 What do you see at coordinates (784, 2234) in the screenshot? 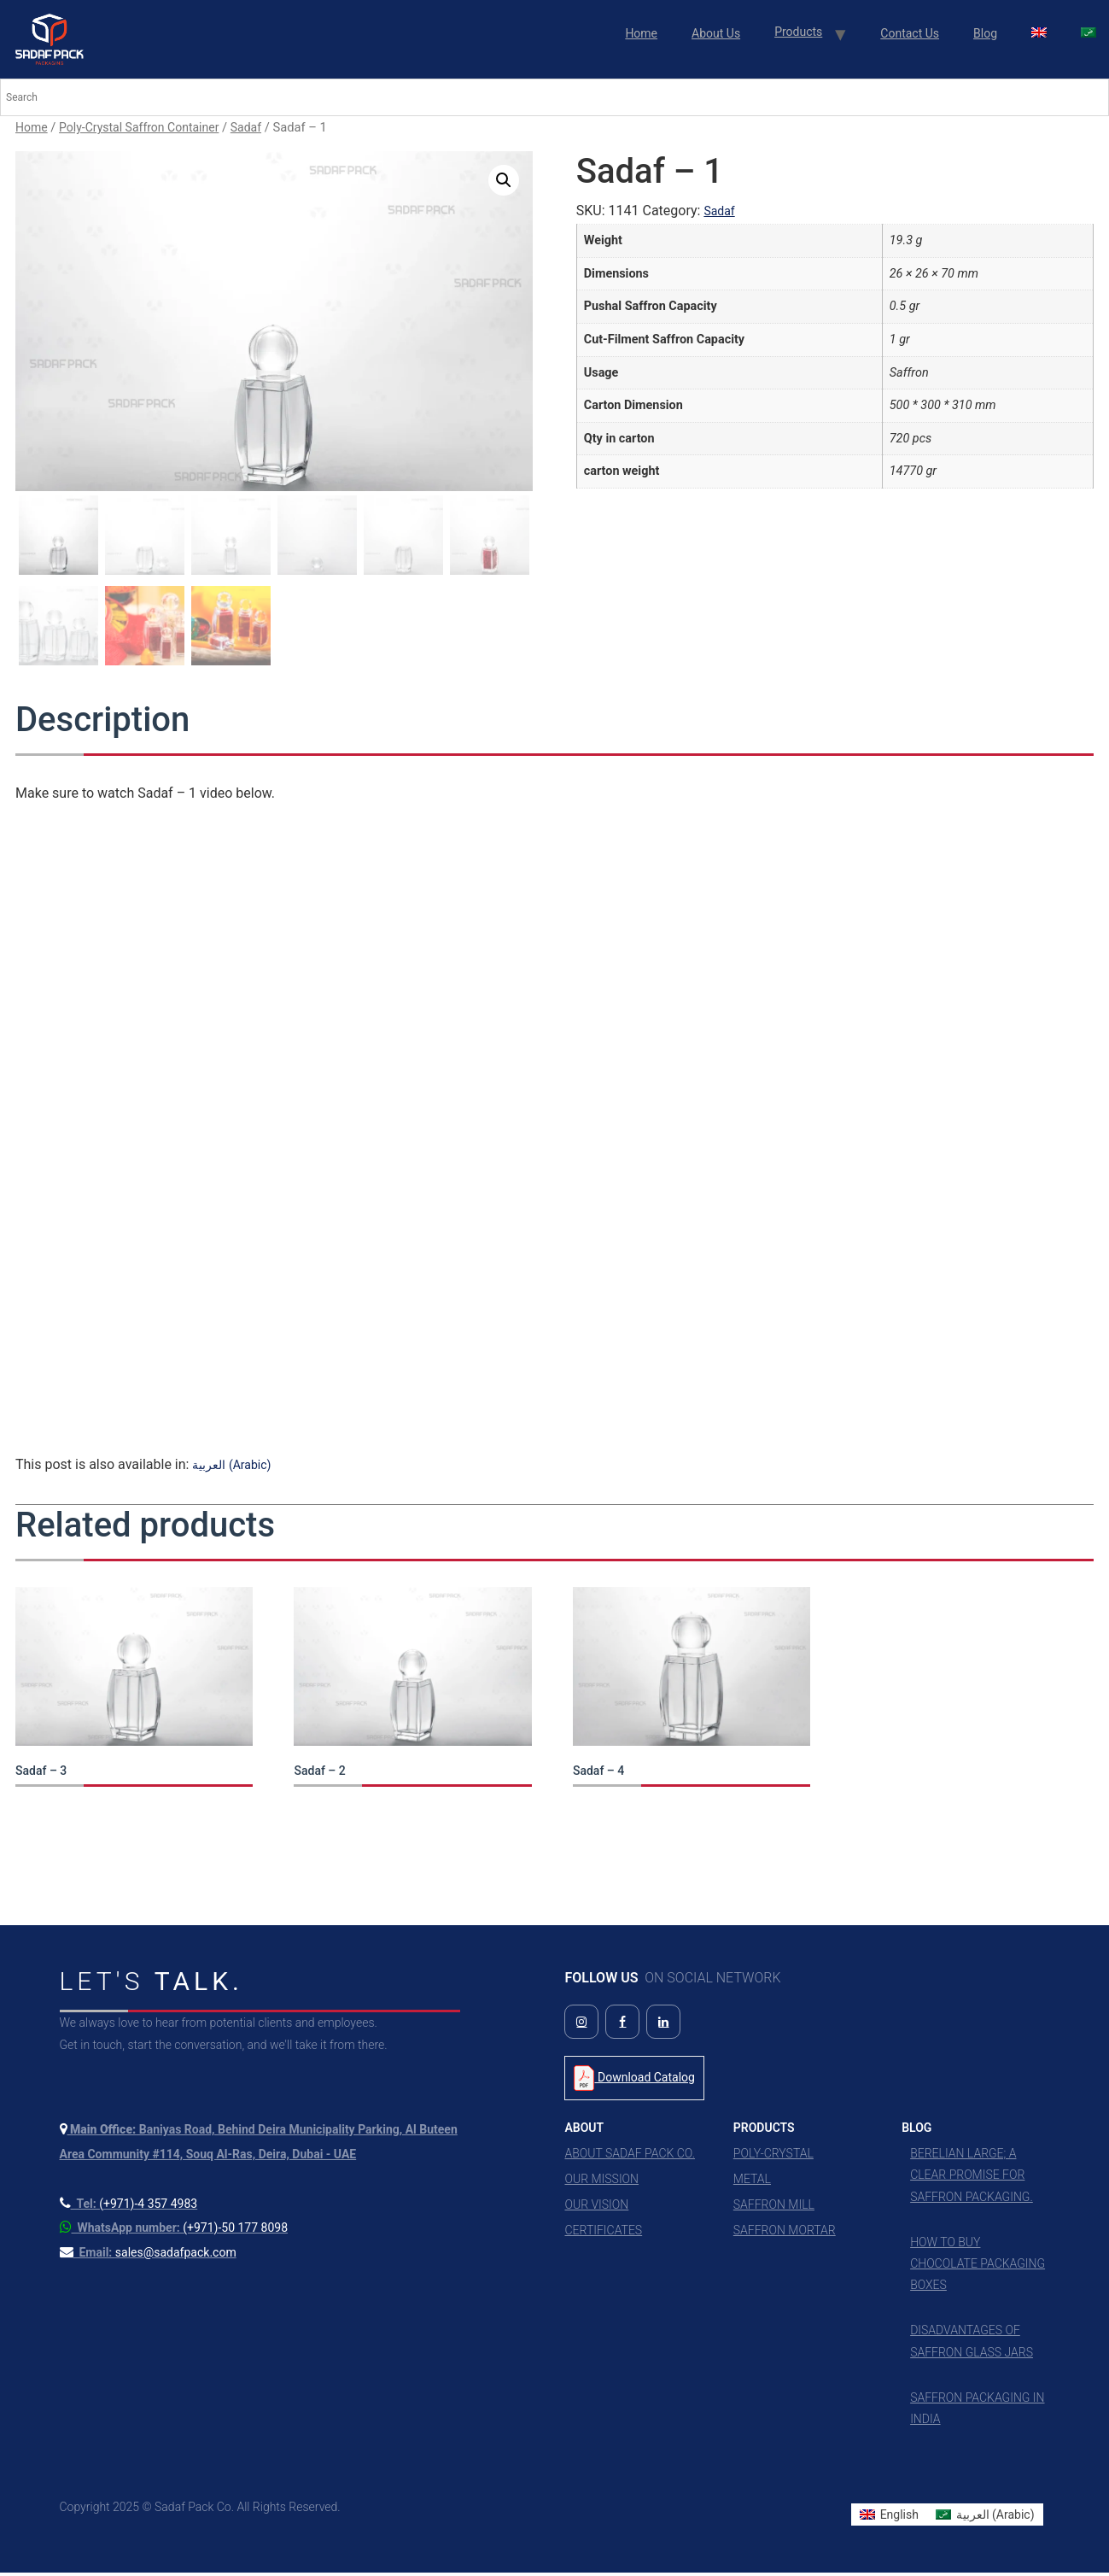
I see `Saffron Mortar` at bounding box center [784, 2234].